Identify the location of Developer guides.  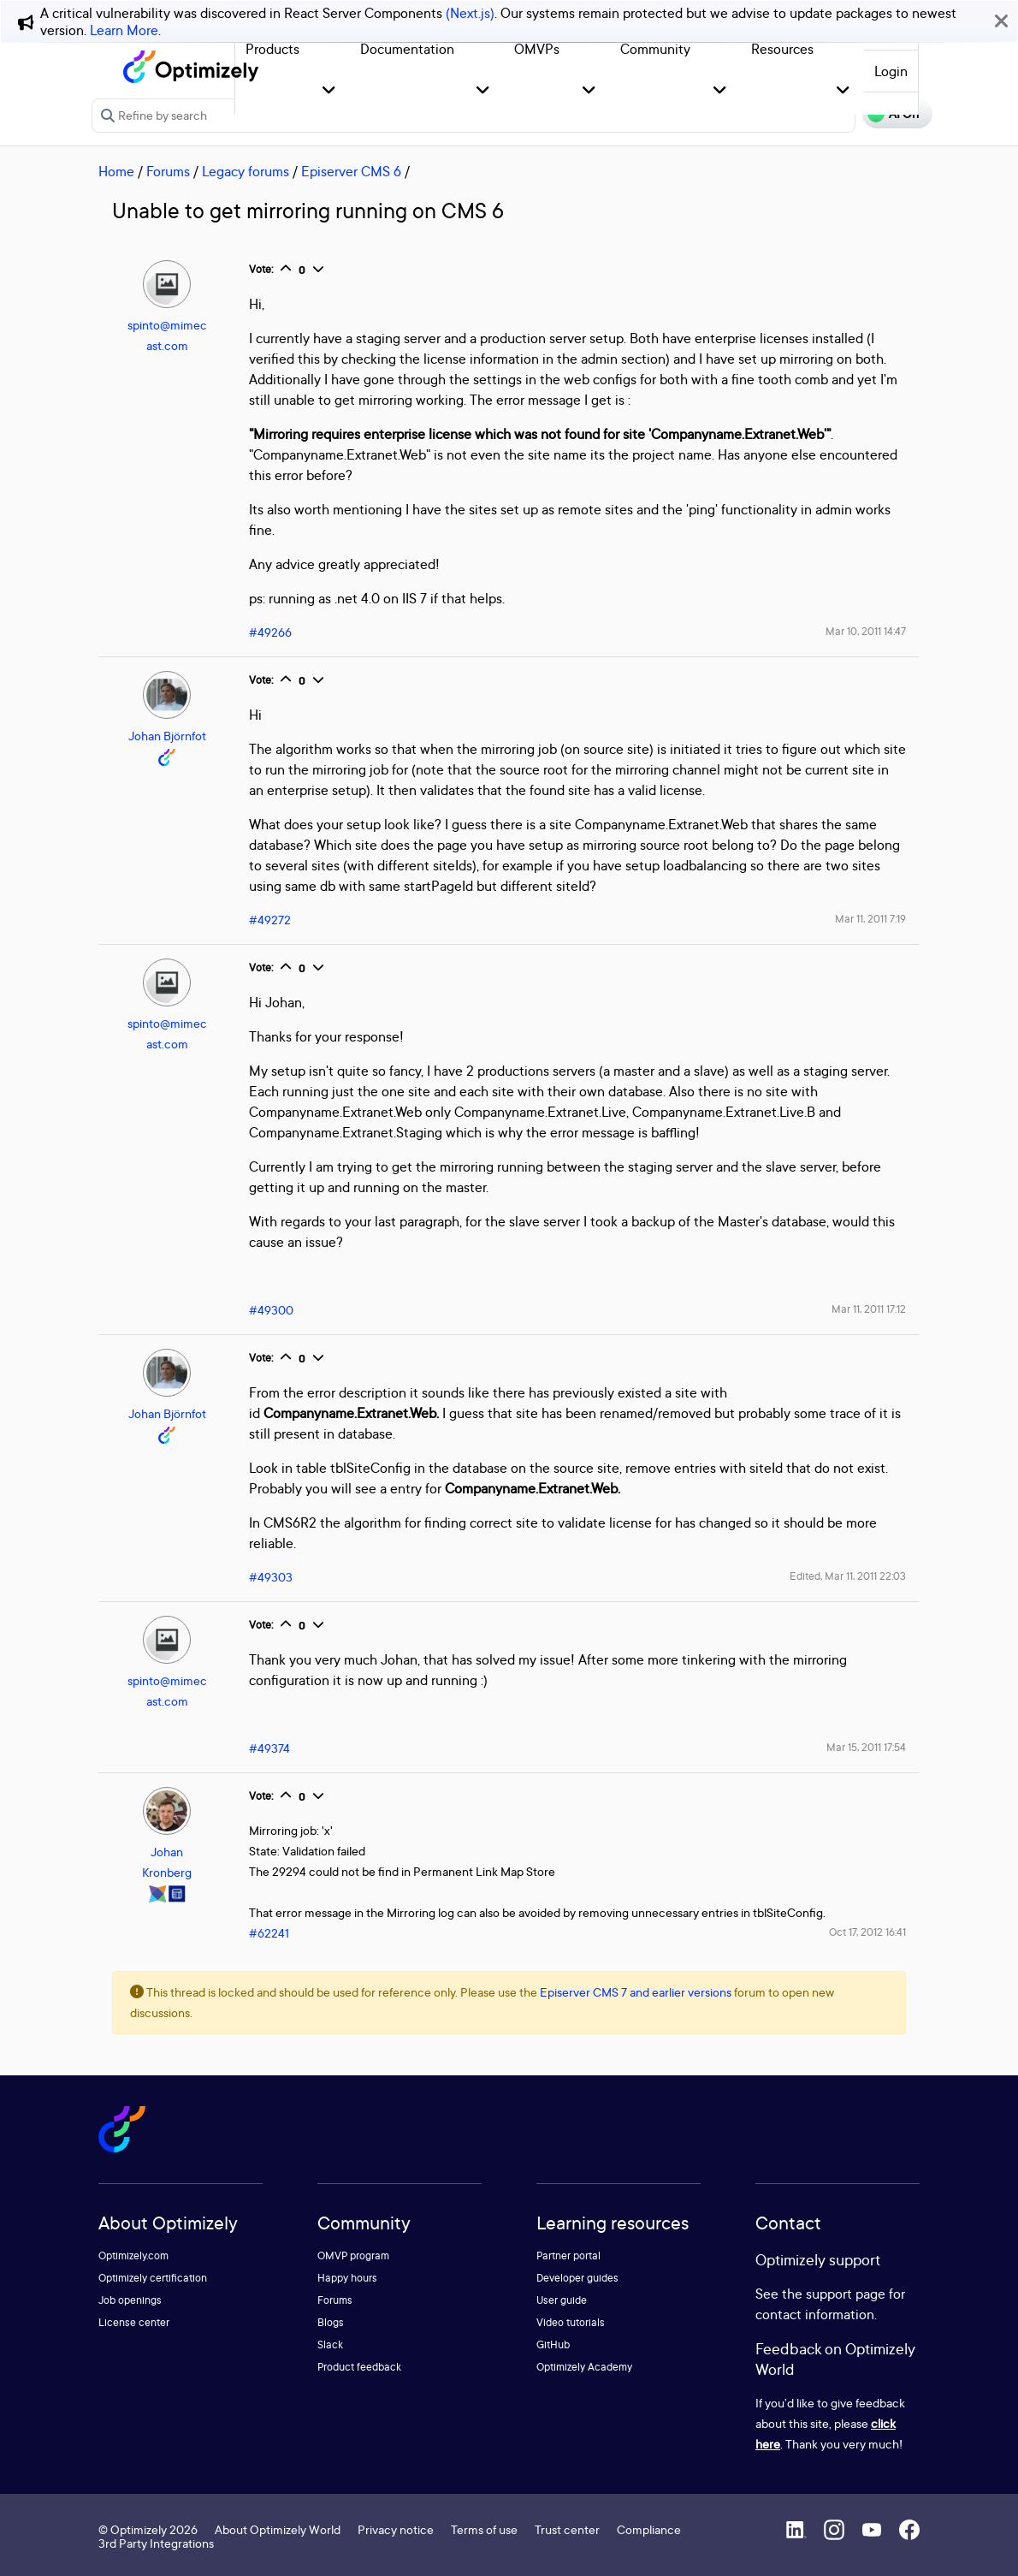
(577, 2277).